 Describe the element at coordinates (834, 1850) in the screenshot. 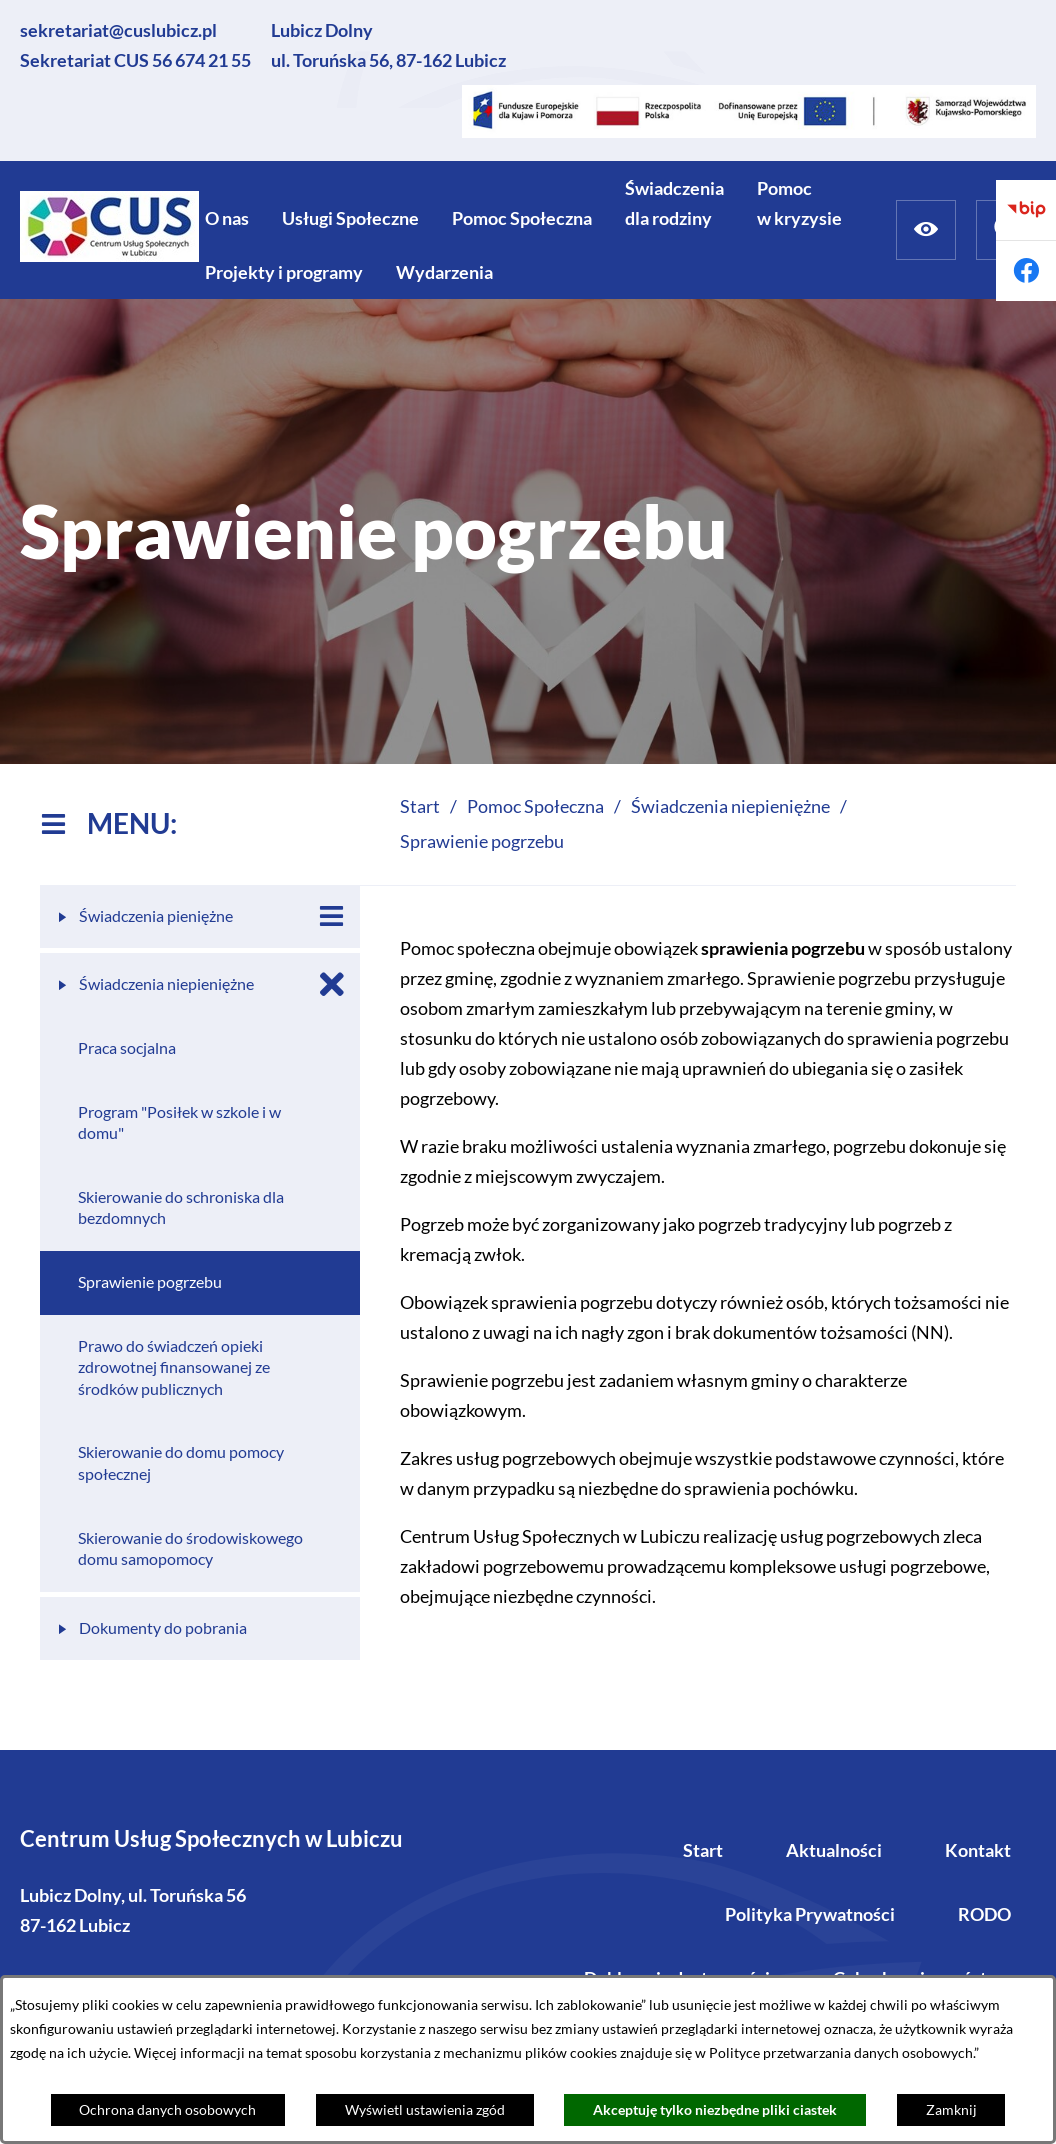

I see `Aktualności` at that location.